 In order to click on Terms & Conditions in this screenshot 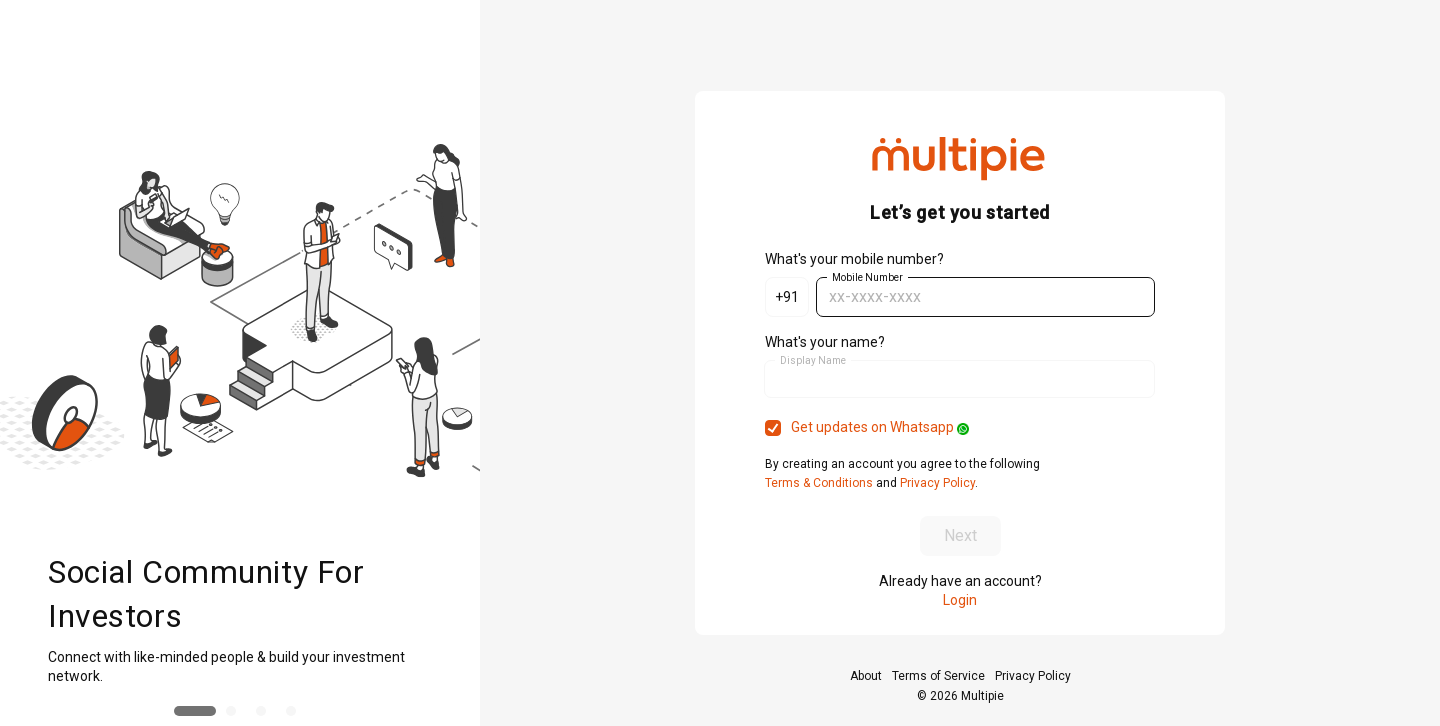, I will do `click(820, 483)`.